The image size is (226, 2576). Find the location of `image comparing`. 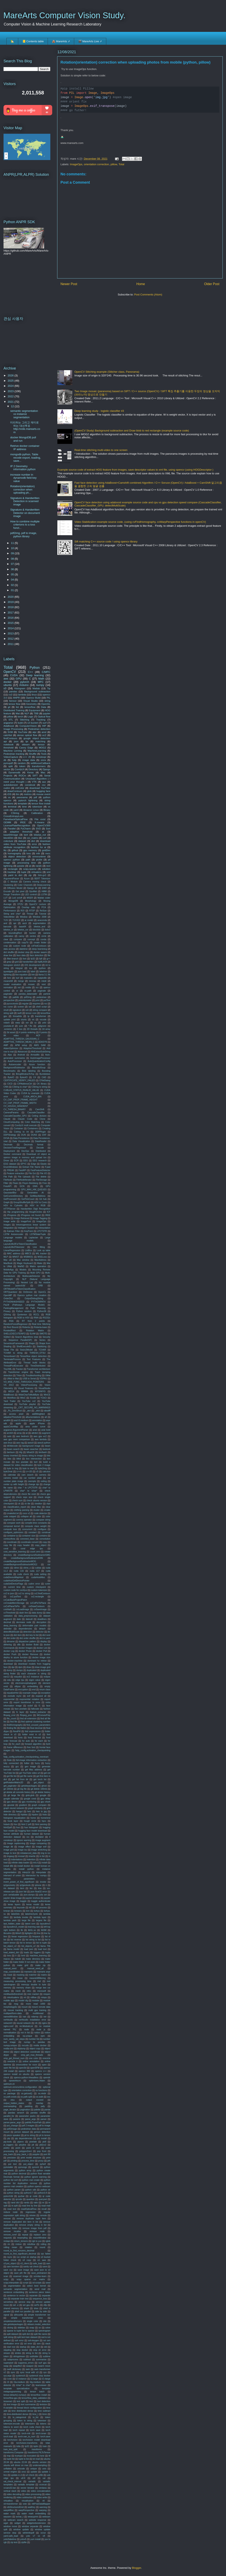

image comparing is located at coordinates (38, 1843).